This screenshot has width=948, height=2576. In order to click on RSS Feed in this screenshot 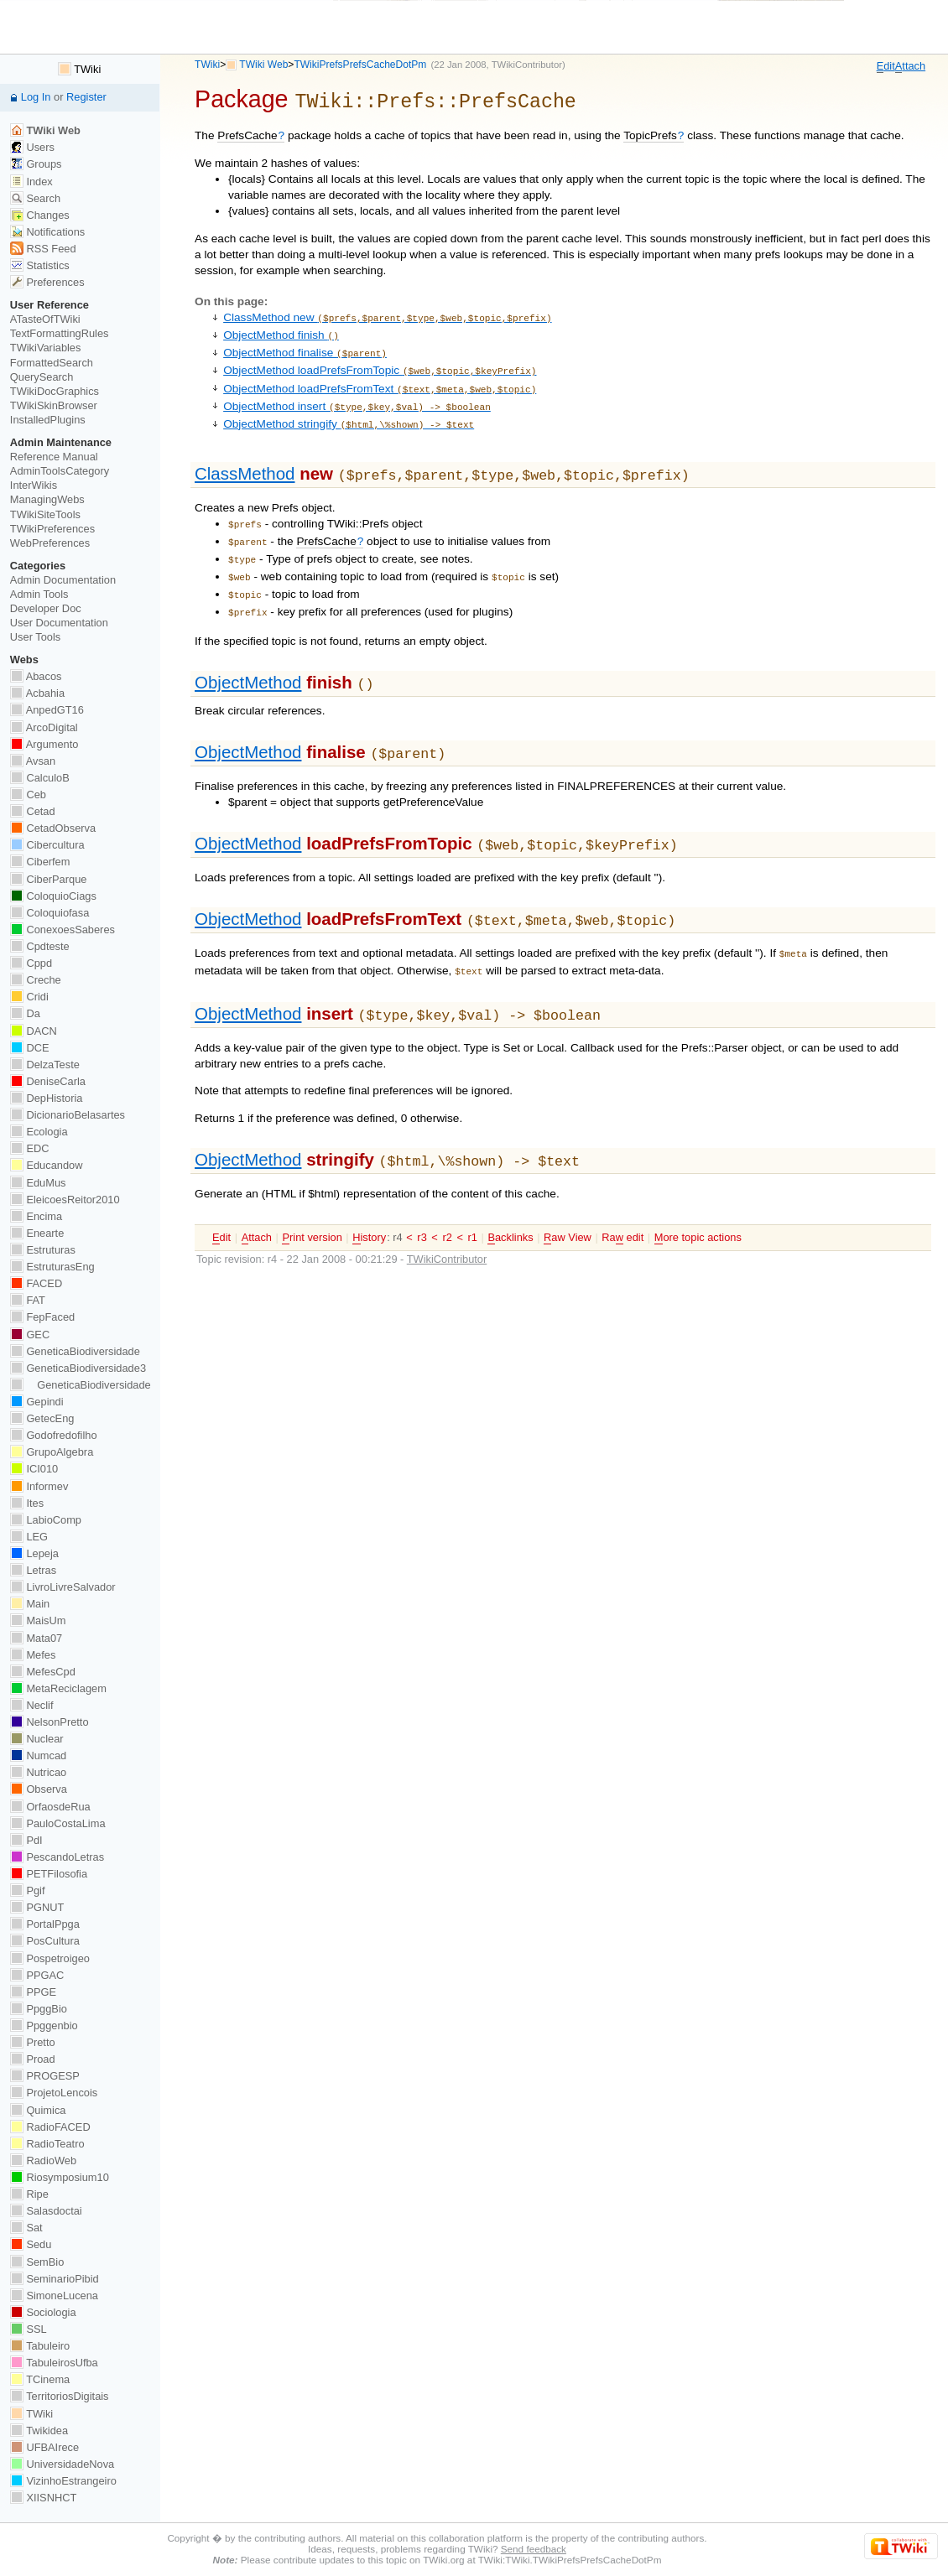, I will do `click(43, 248)`.